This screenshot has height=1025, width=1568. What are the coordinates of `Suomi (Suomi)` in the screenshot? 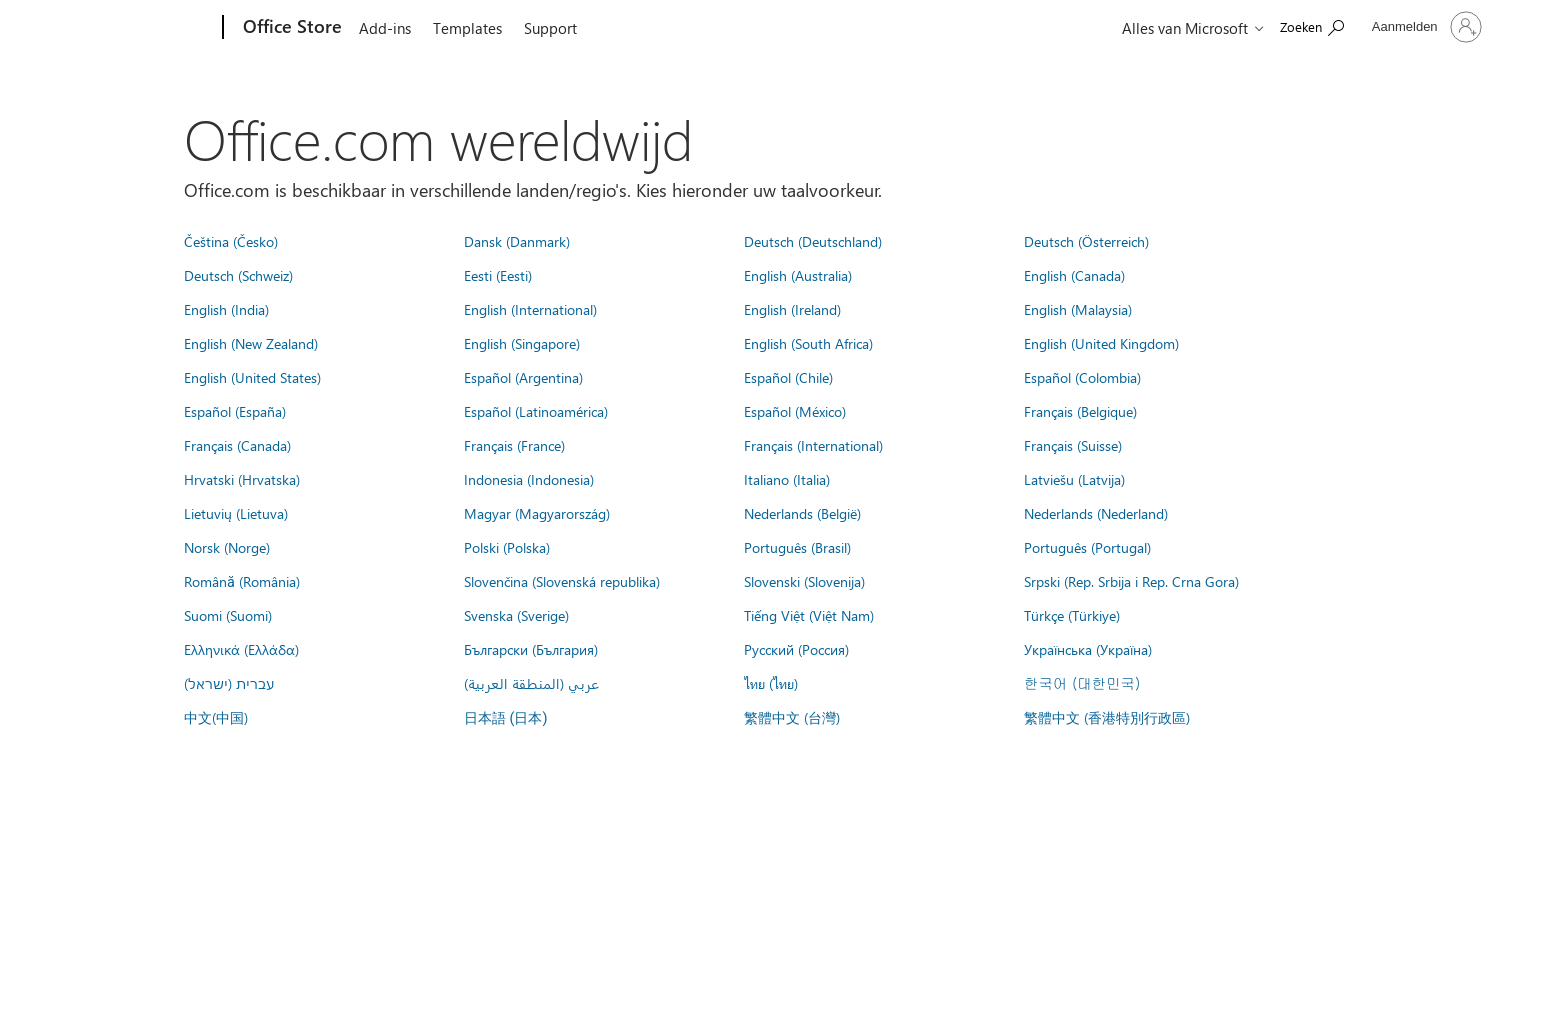 It's located at (228, 615).